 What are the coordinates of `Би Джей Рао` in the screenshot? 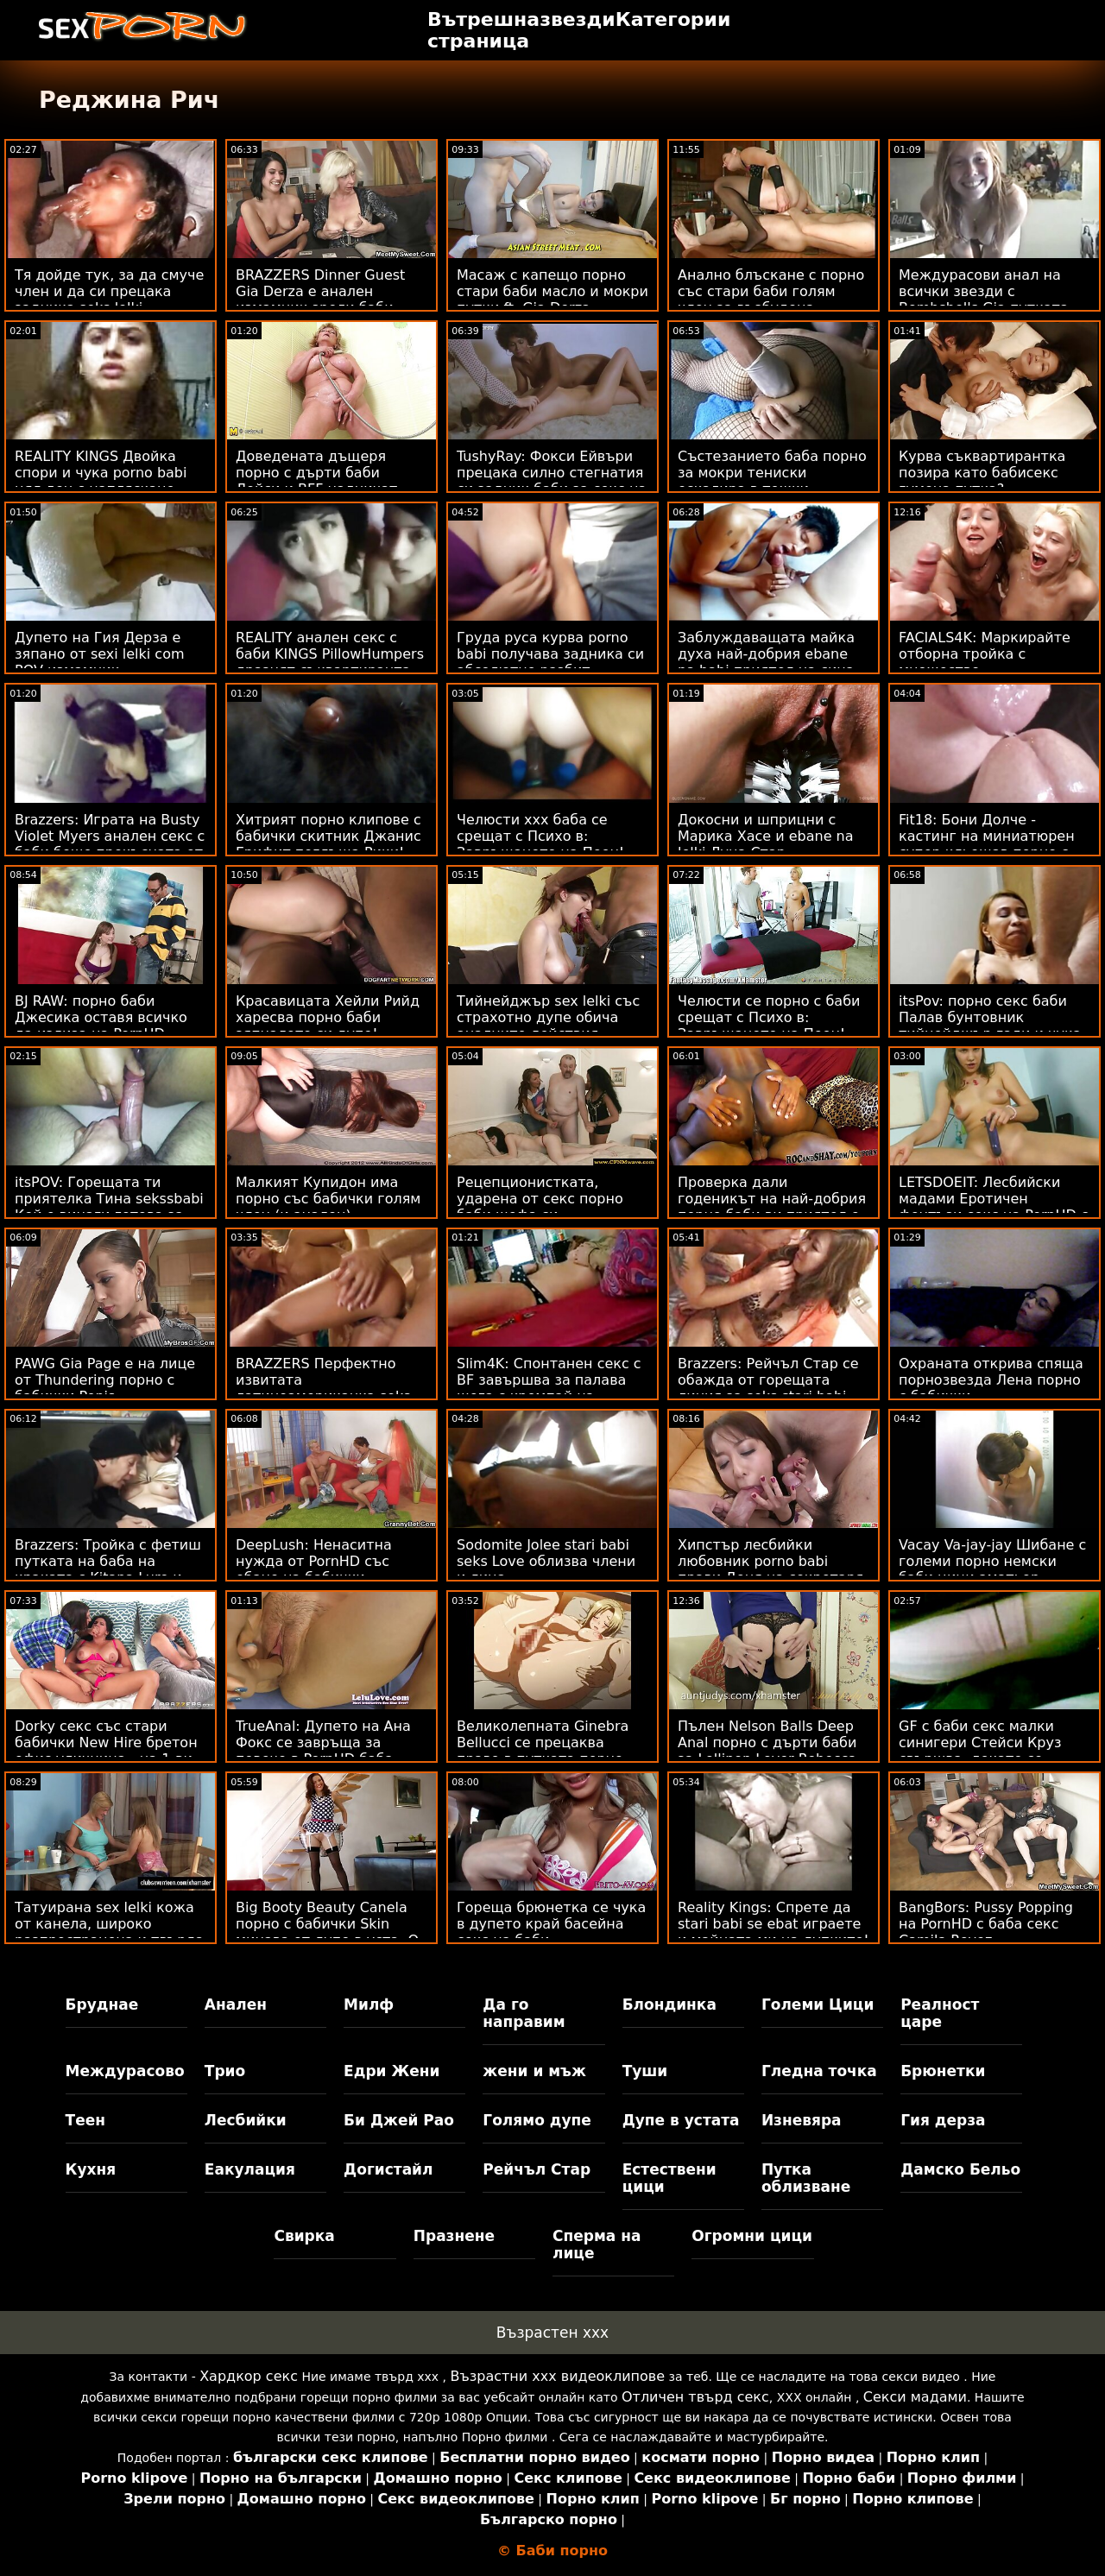 It's located at (399, 2120).